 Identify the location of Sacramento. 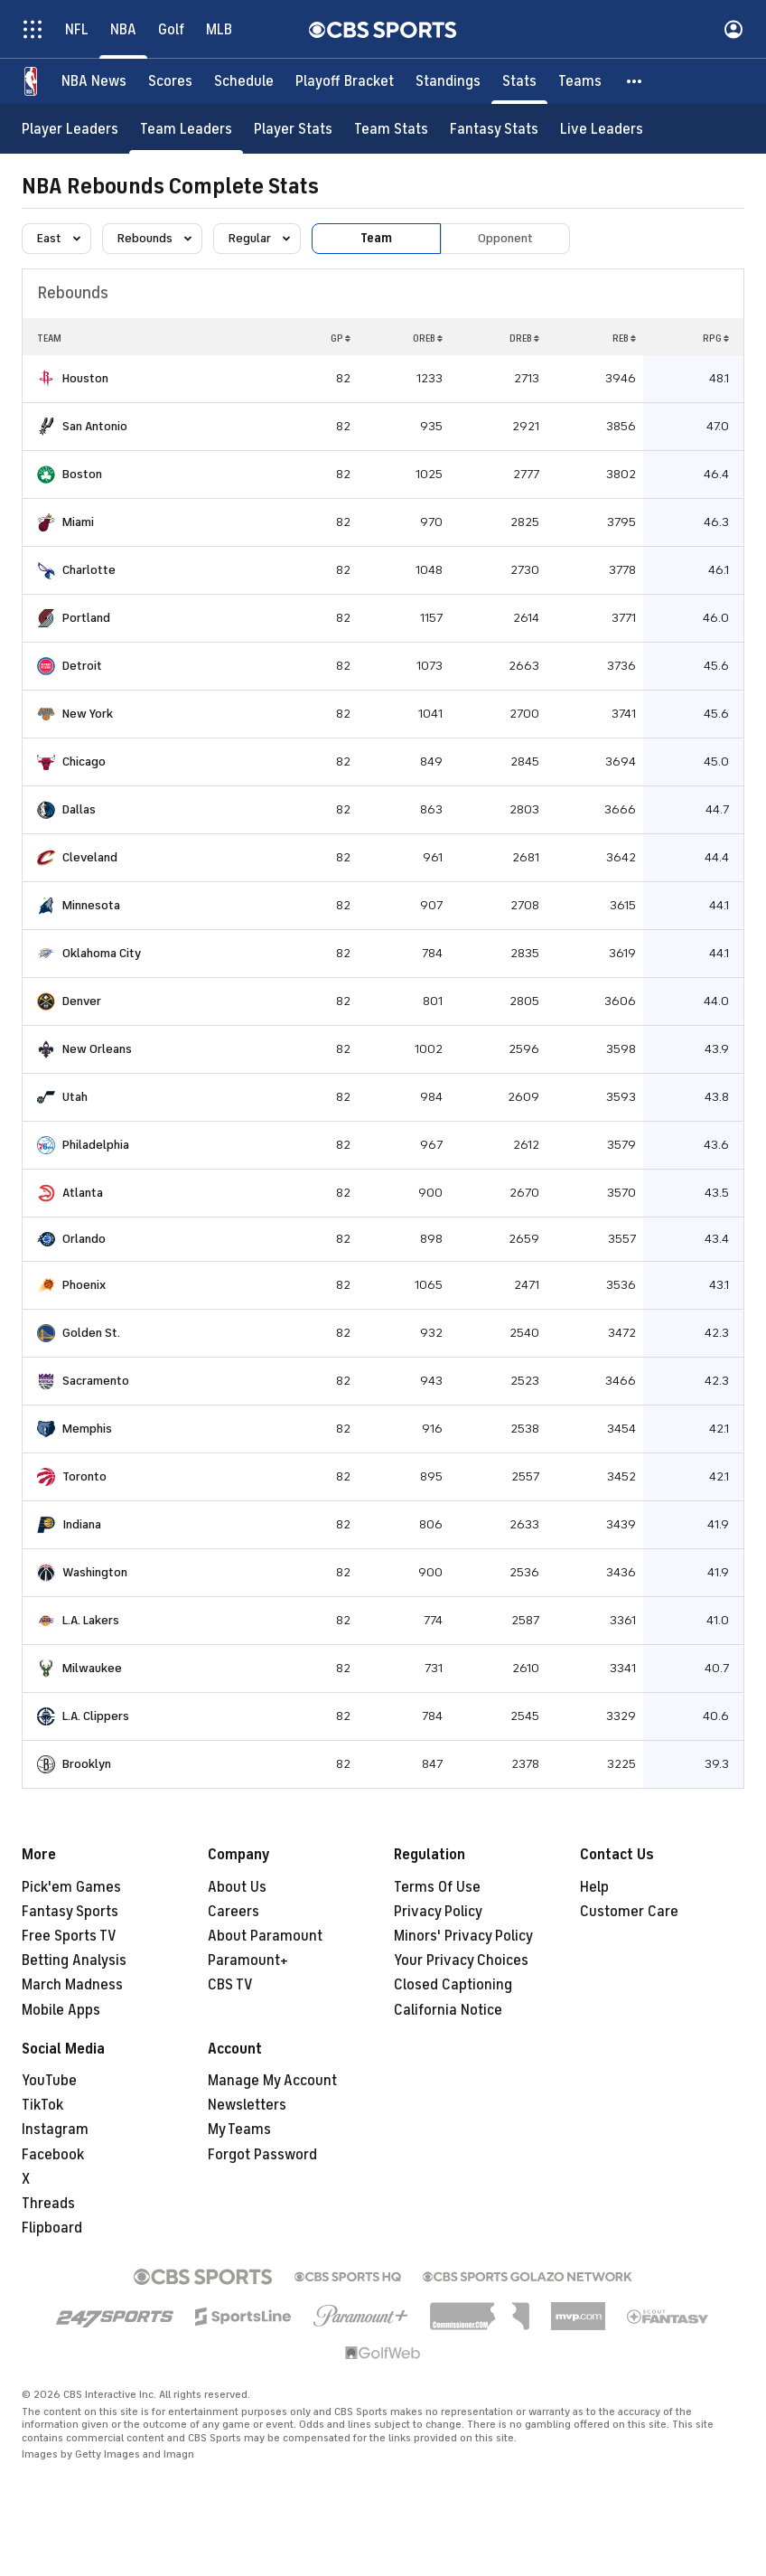
(95, 1380).